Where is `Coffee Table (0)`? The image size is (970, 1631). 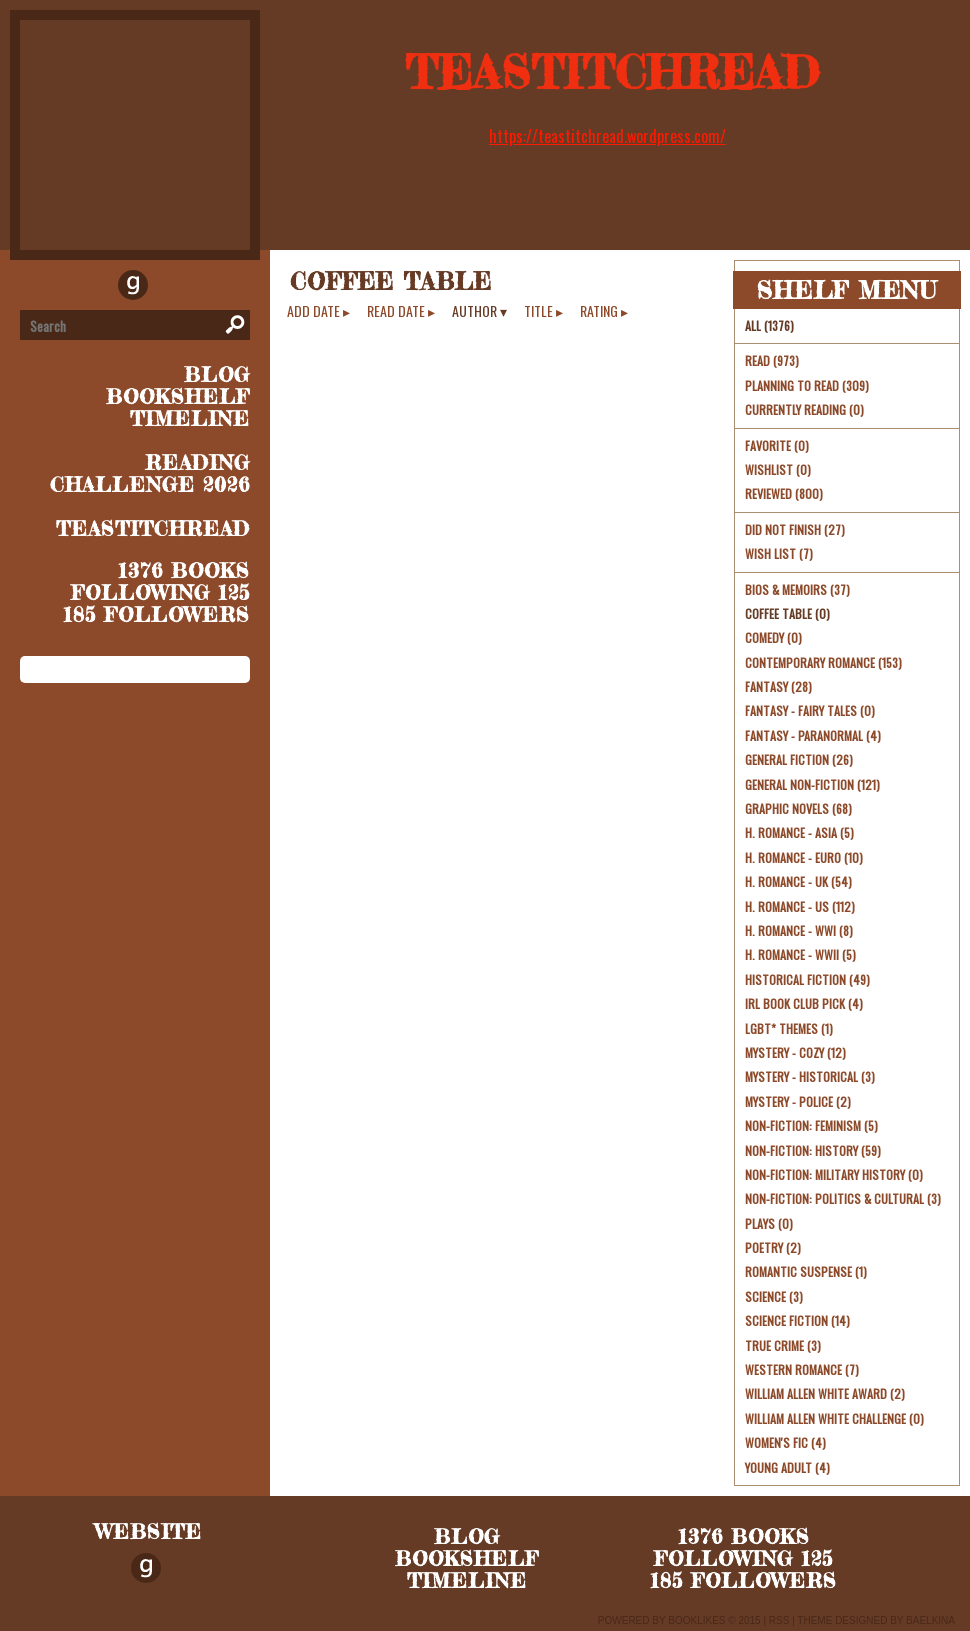 Coffee Table (0) is located at coordinates (787, 613).